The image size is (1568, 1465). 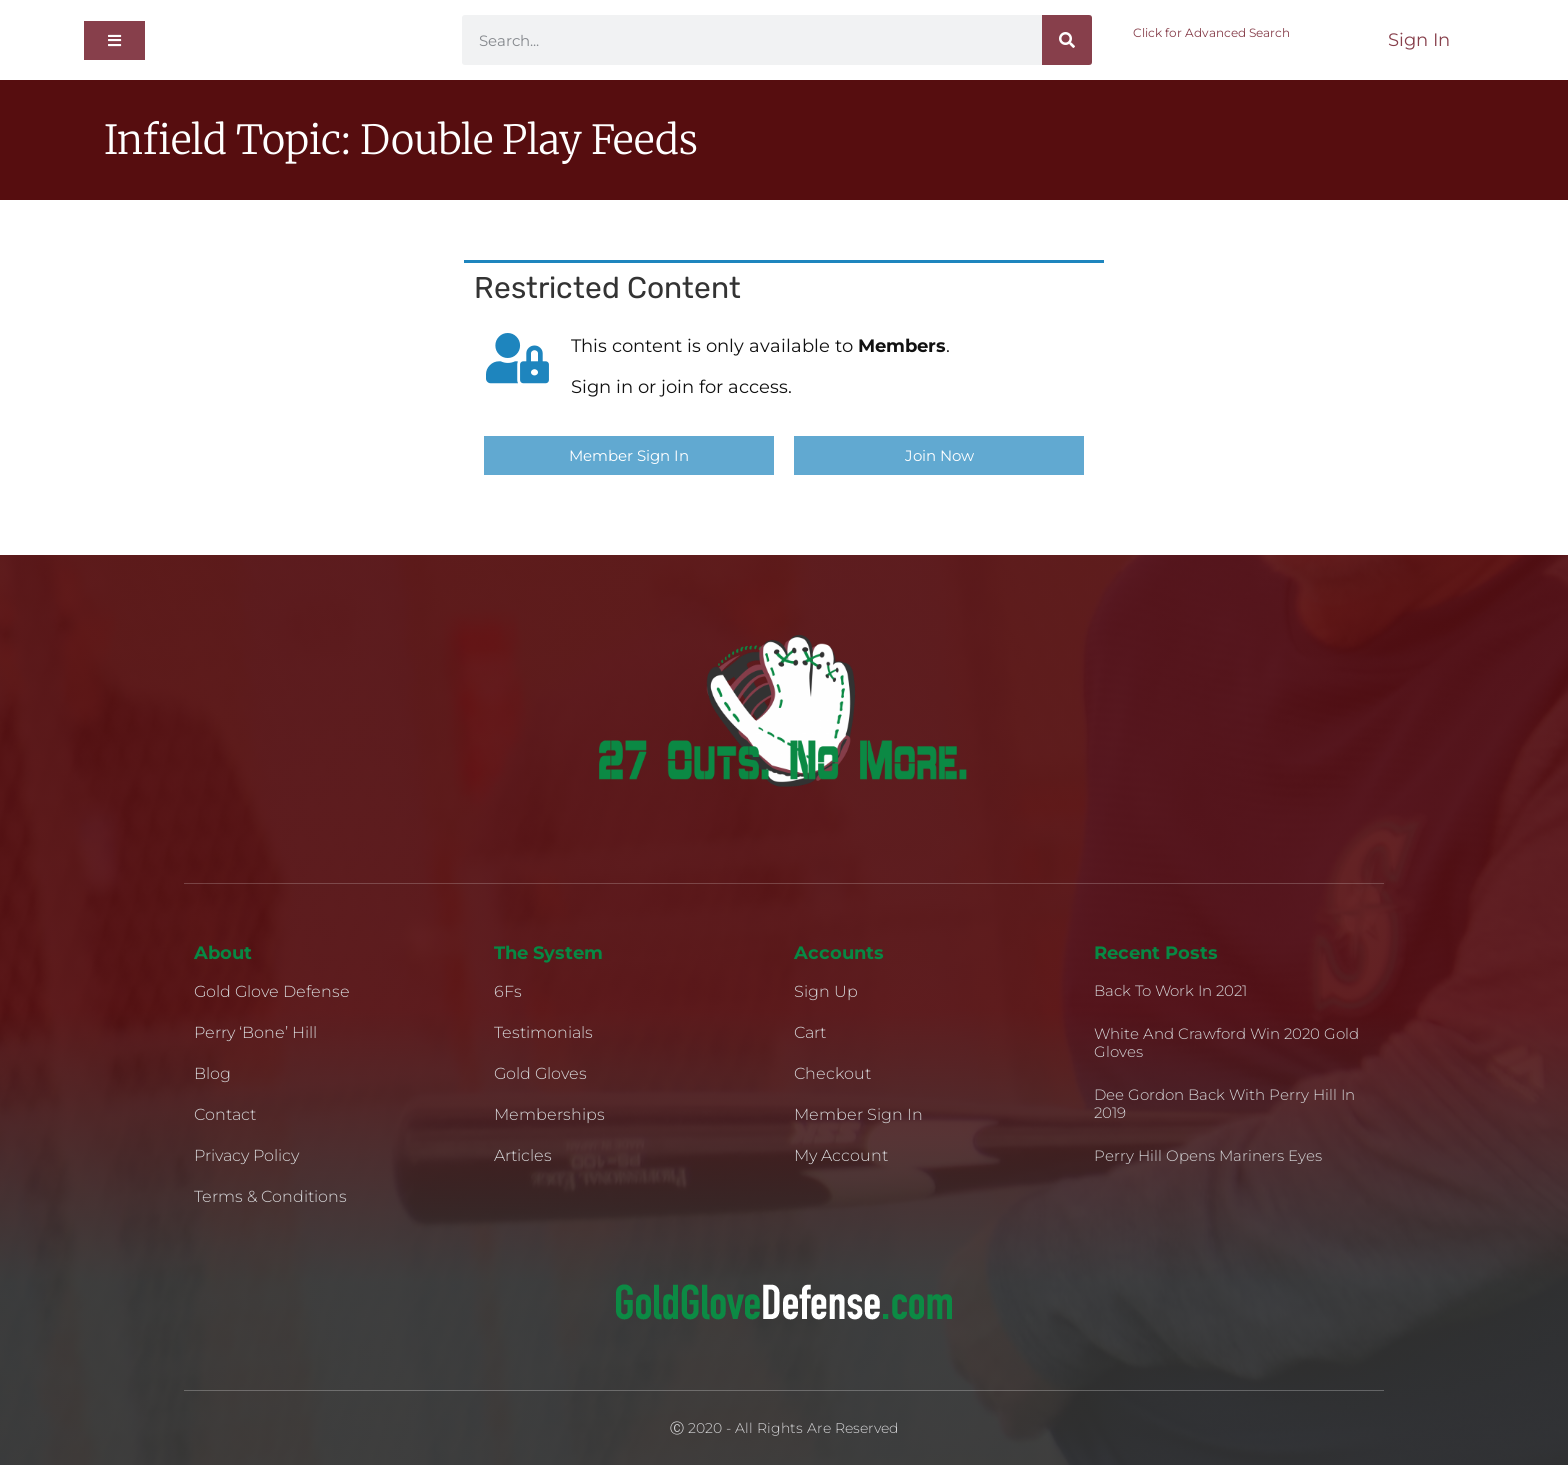 What do you see at coordinates (508, 991) in the screenshot?
I see `6Fs` at bounding box center [508, 991].